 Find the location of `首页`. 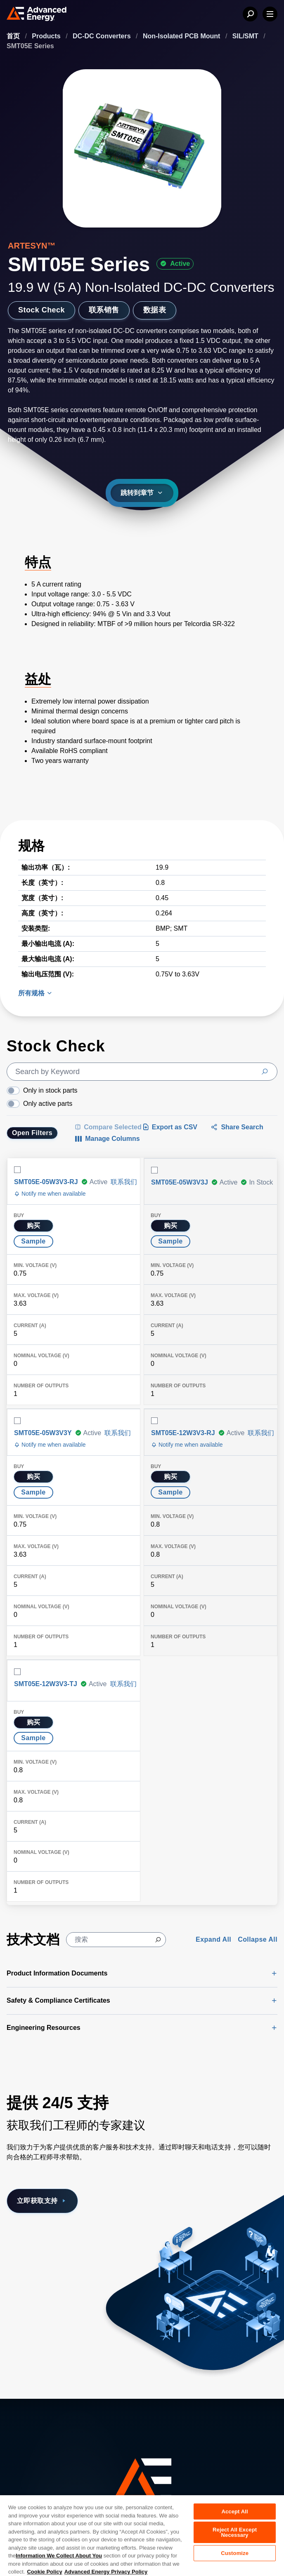

首页 is located at coordinates (14, 36).